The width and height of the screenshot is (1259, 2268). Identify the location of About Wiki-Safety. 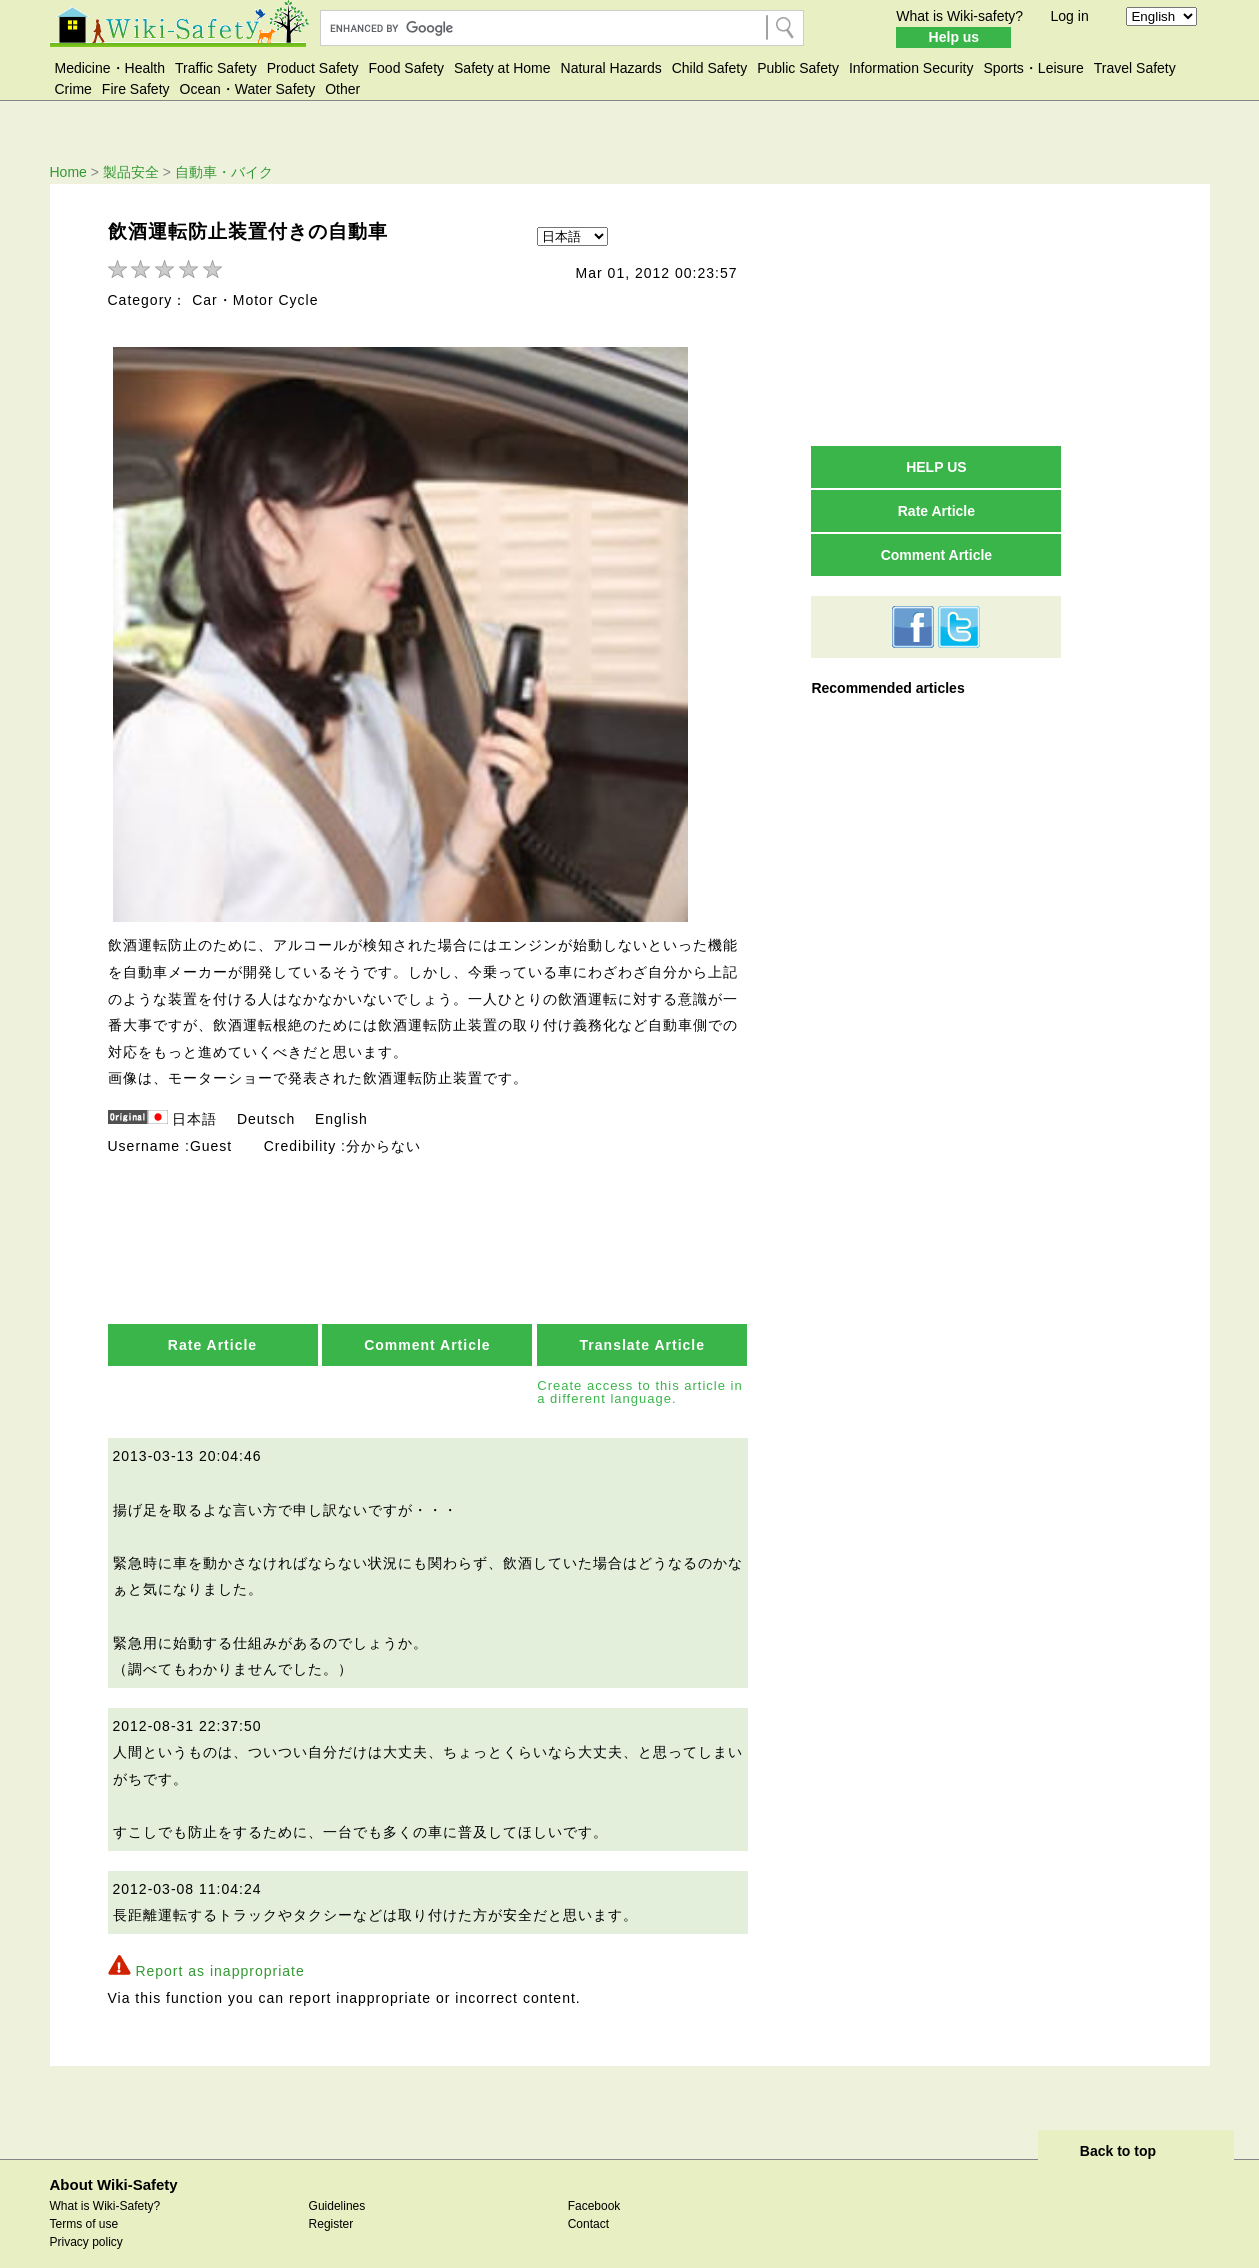
(114, 2166).